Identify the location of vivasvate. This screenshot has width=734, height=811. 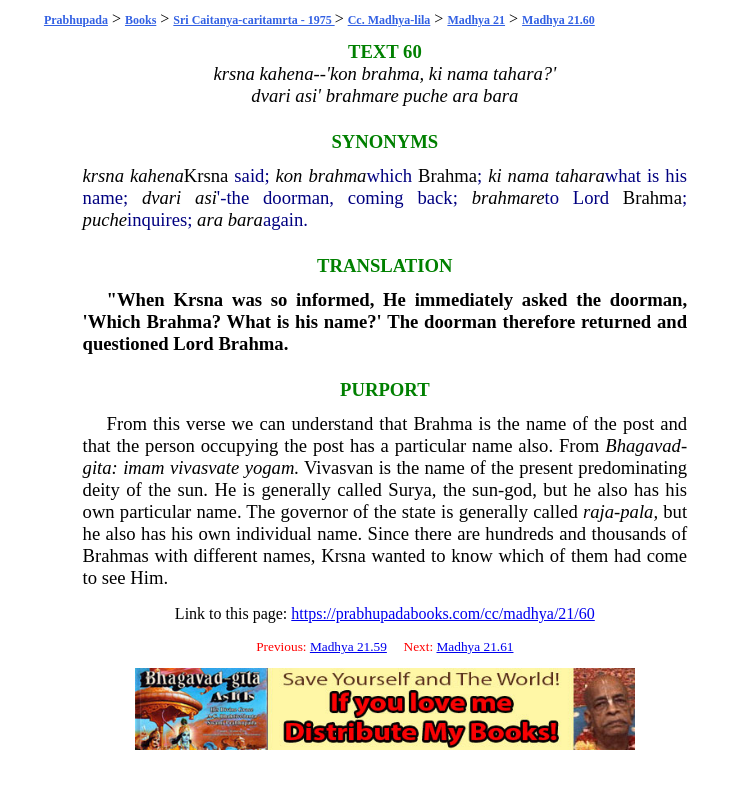
(204, 467).